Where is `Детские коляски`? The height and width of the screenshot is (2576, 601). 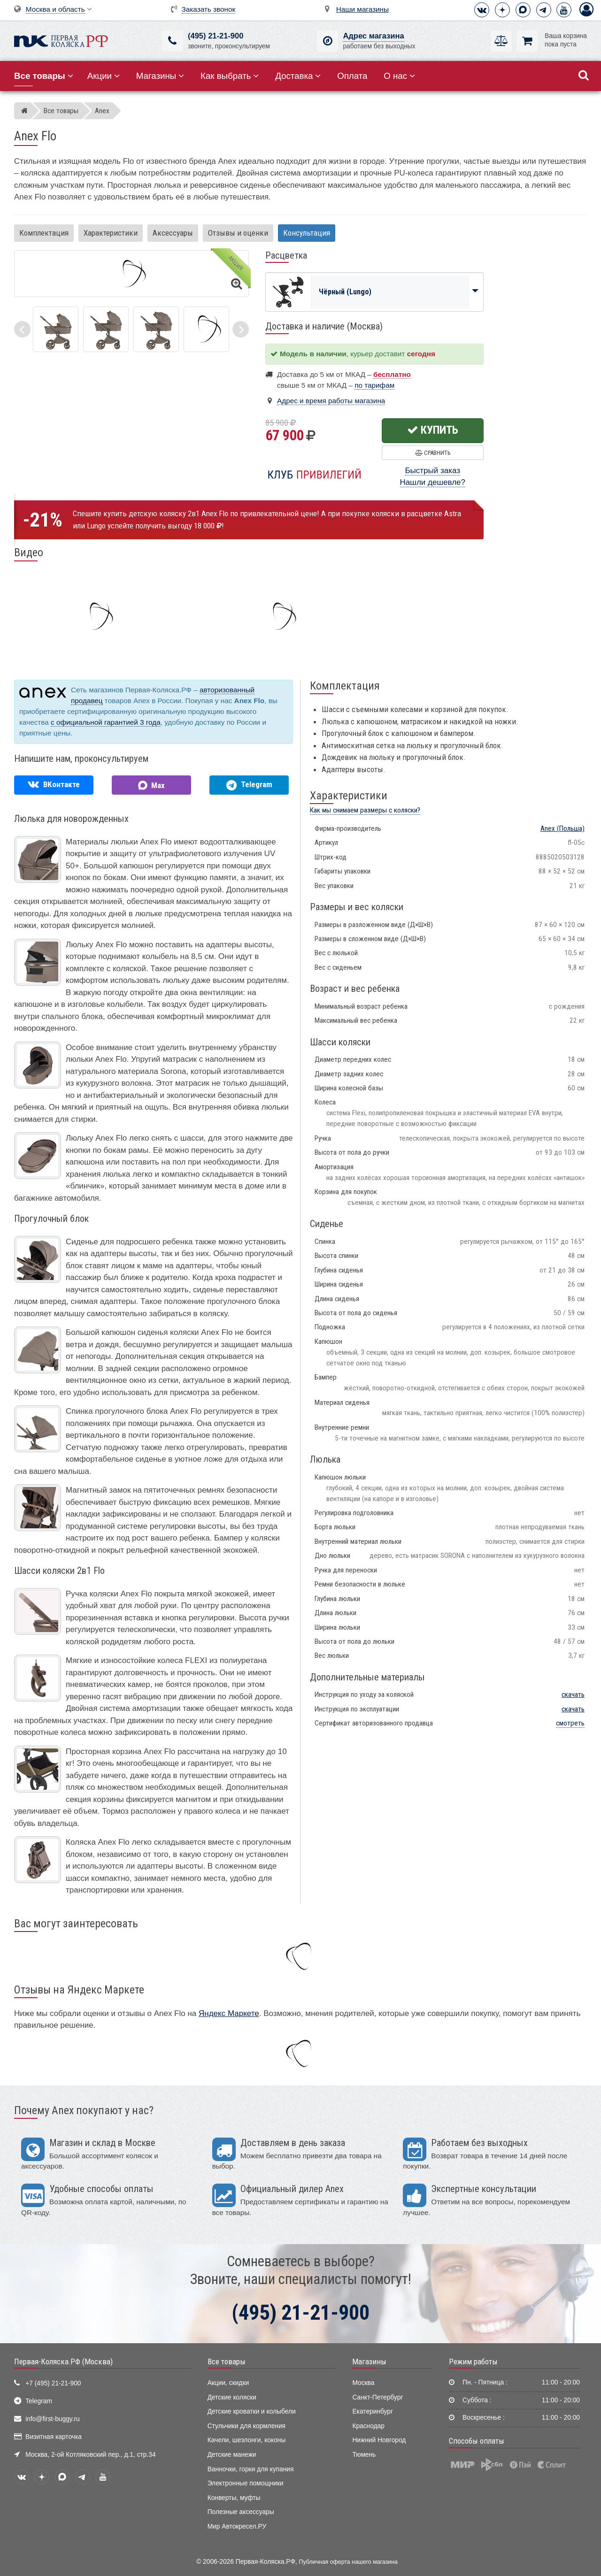 Детские коляски is located at coordinates (232, 2397).